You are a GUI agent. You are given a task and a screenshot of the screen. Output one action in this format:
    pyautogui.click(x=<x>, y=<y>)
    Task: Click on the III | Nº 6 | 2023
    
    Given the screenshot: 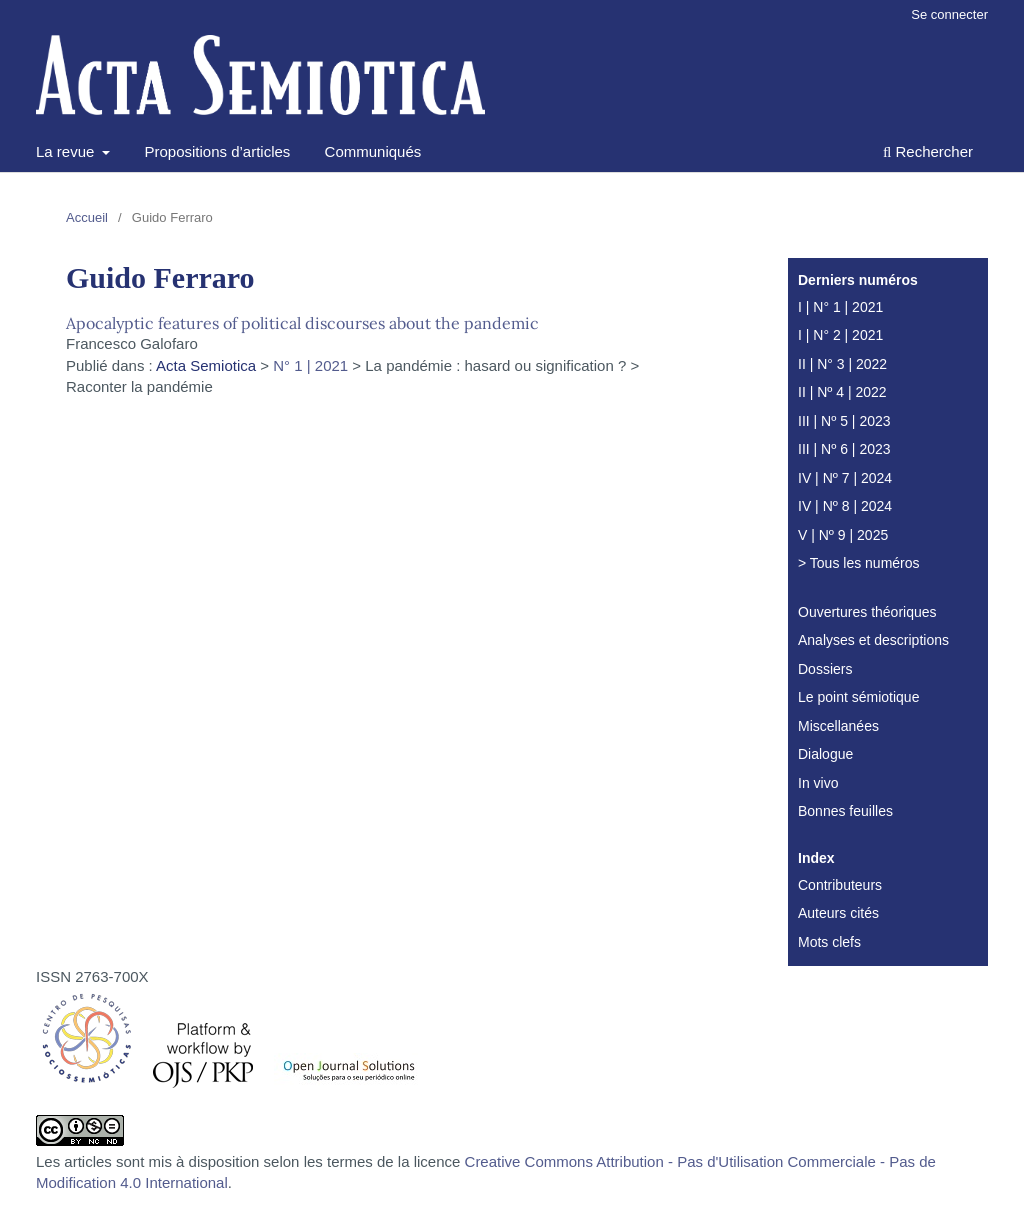 What is the action you would take?
    pyautogui.click(x=844, y=449)
    